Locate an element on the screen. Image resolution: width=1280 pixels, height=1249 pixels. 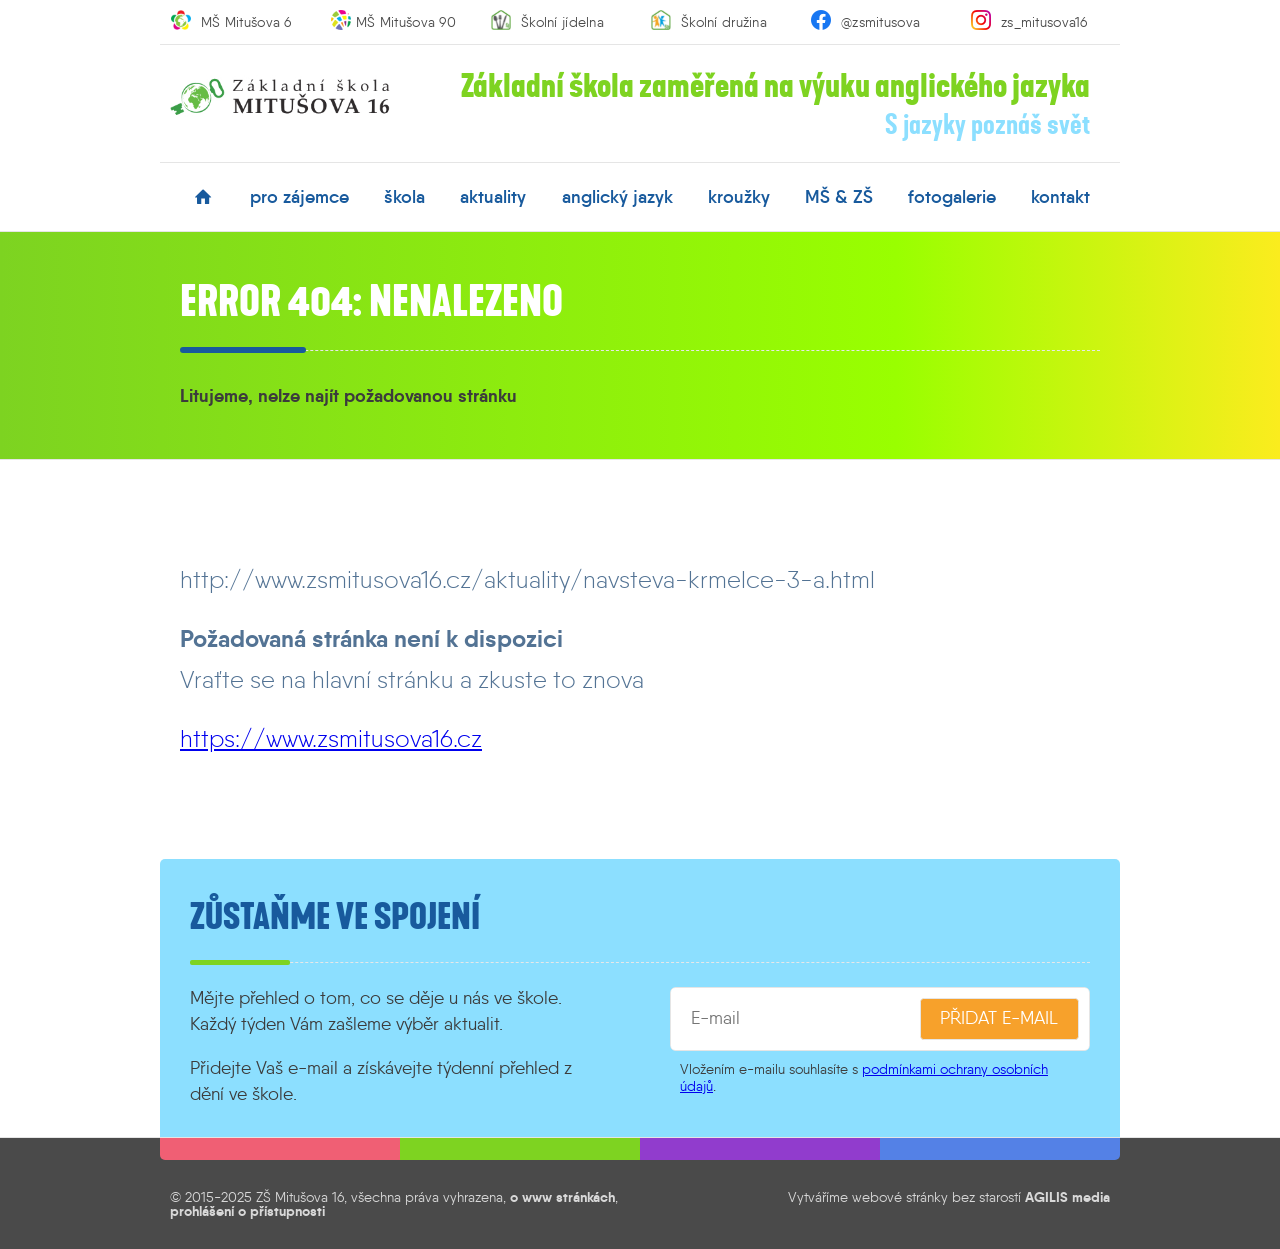
škola is located at coordinates (404, 197).